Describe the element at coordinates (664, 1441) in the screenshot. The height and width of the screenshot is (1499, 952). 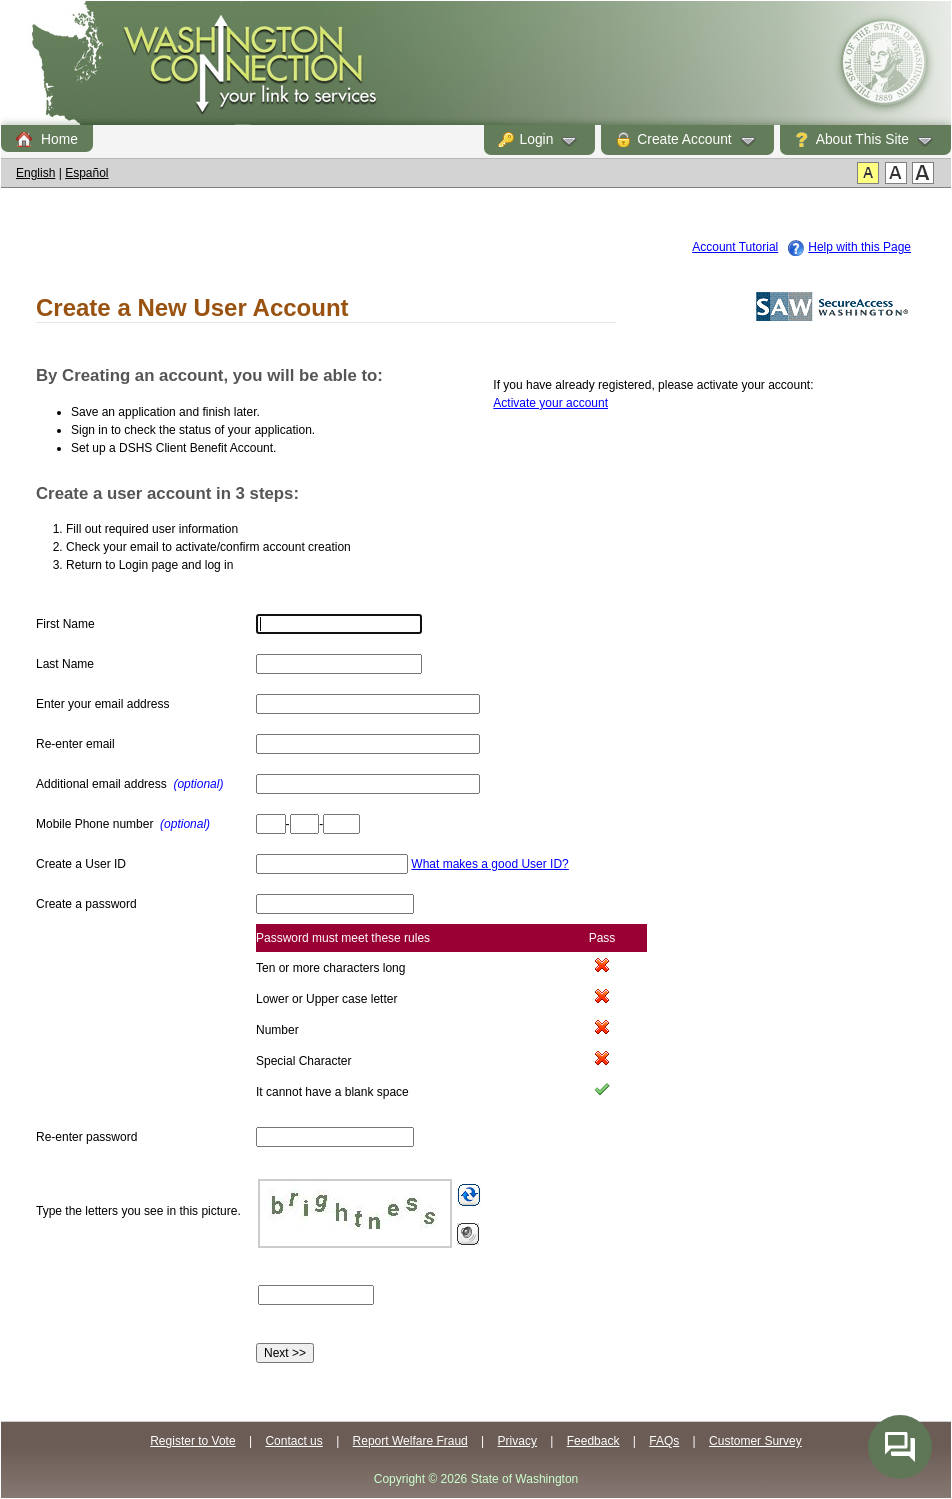
I see `FAQs` at that location.